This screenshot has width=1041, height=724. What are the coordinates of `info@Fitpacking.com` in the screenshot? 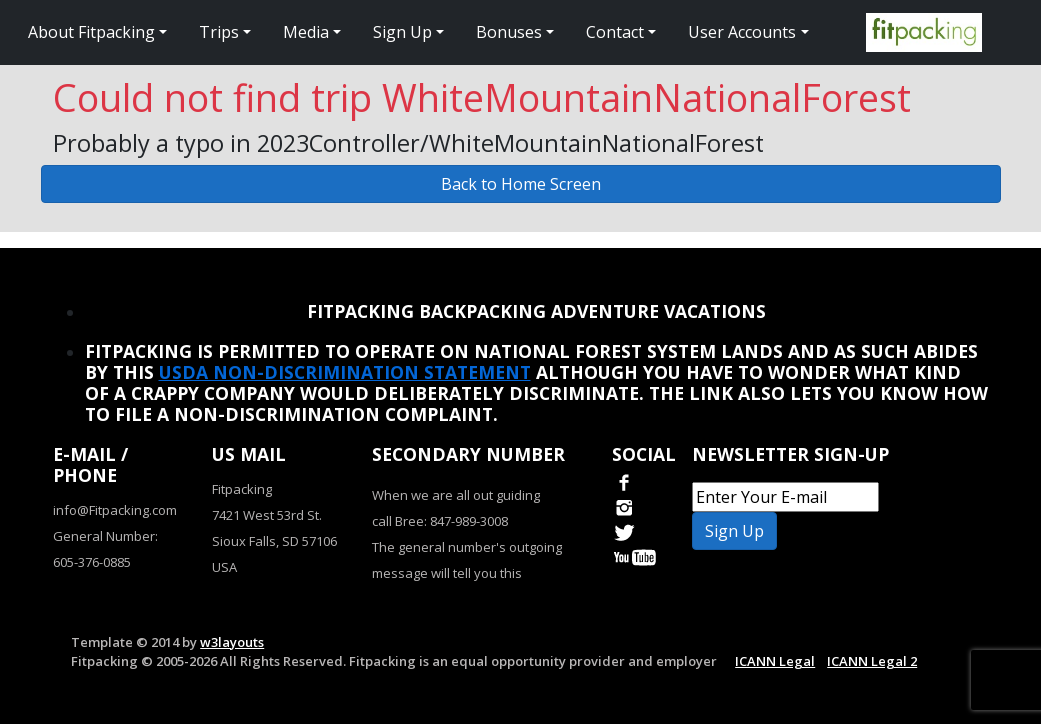 It's located at (115, 510).